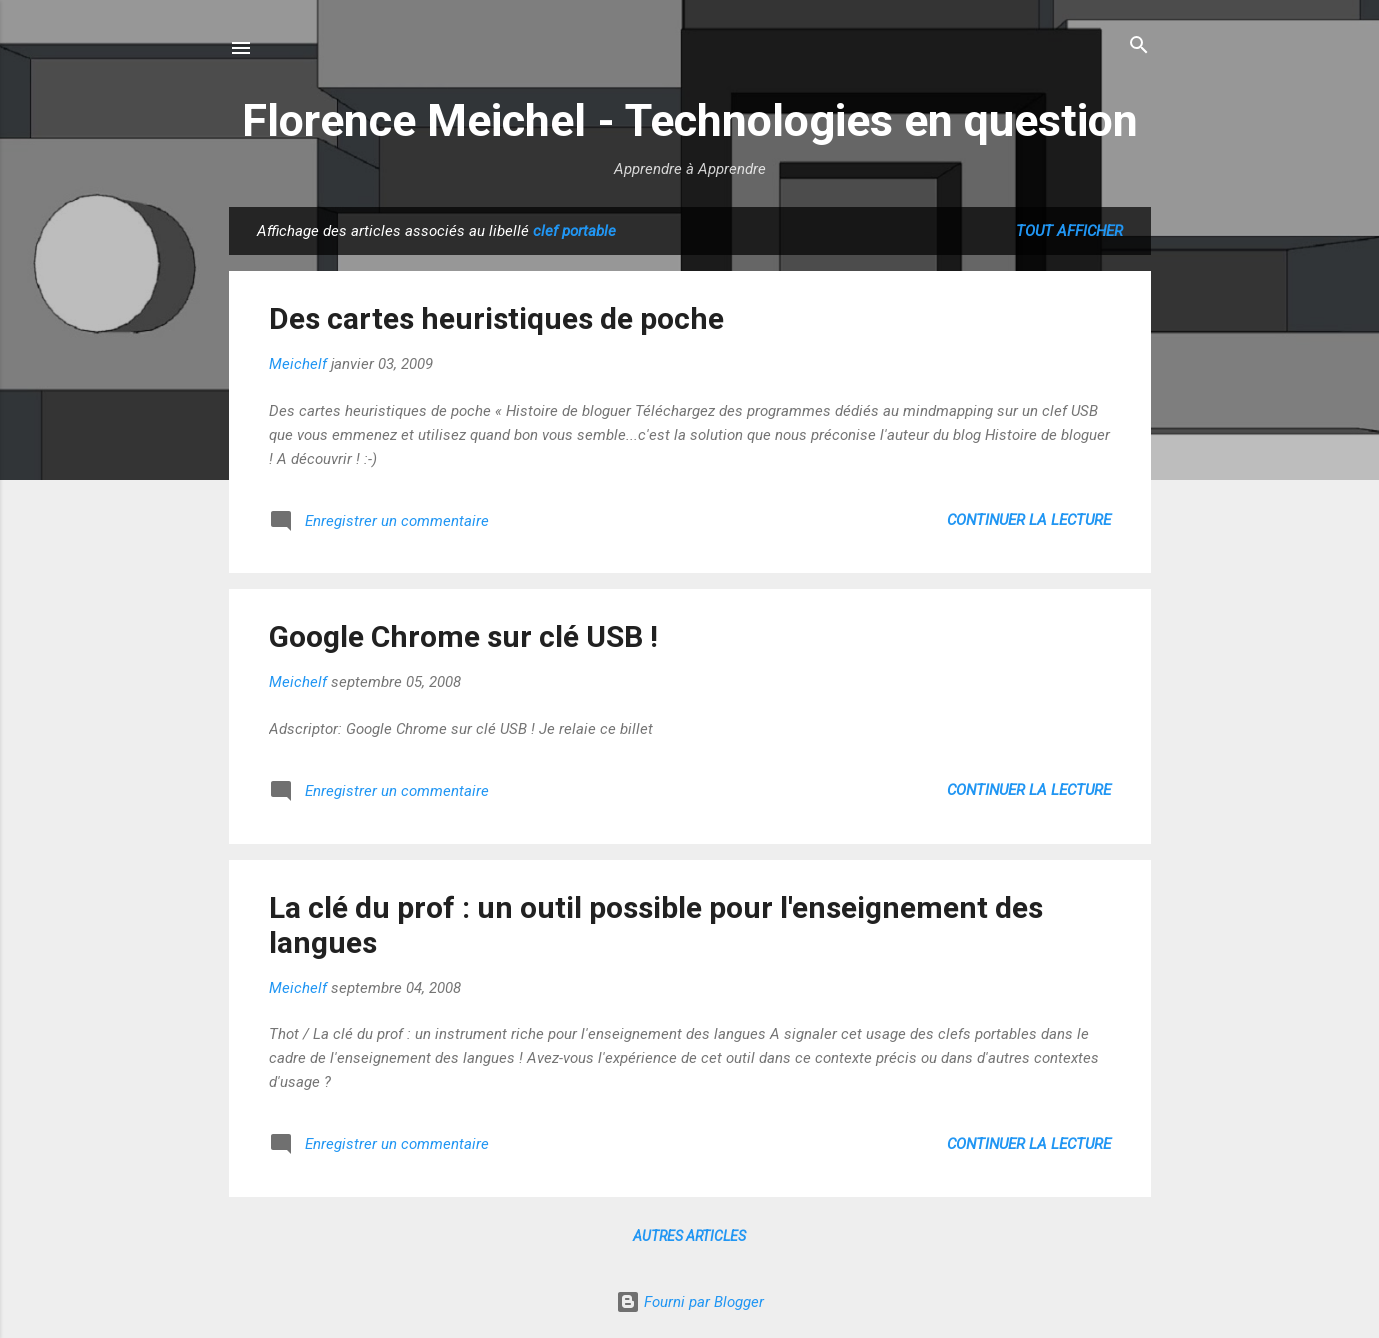  Describe the element at coordinates (1139, 46) in the screenshot. I see `[Rechercher]` at that location.